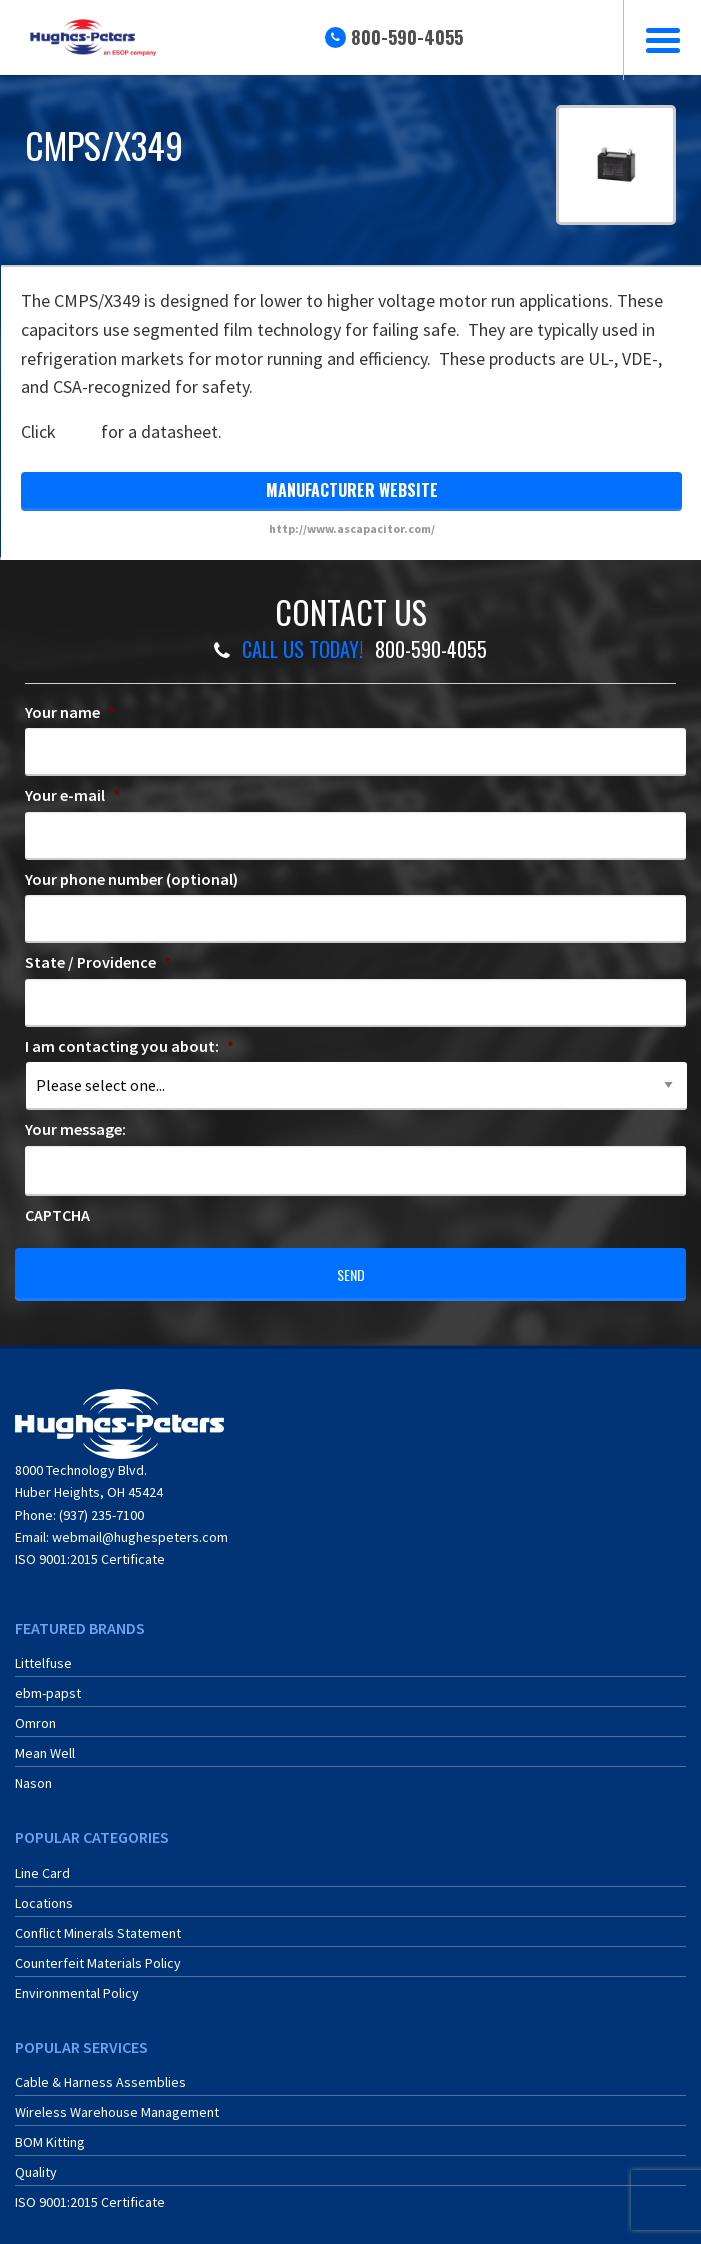 This screenshot has width=701, height=2244. Describe the element at coordinates (43, 1652) in the screenshot. I see `Littelfuse` at that location.